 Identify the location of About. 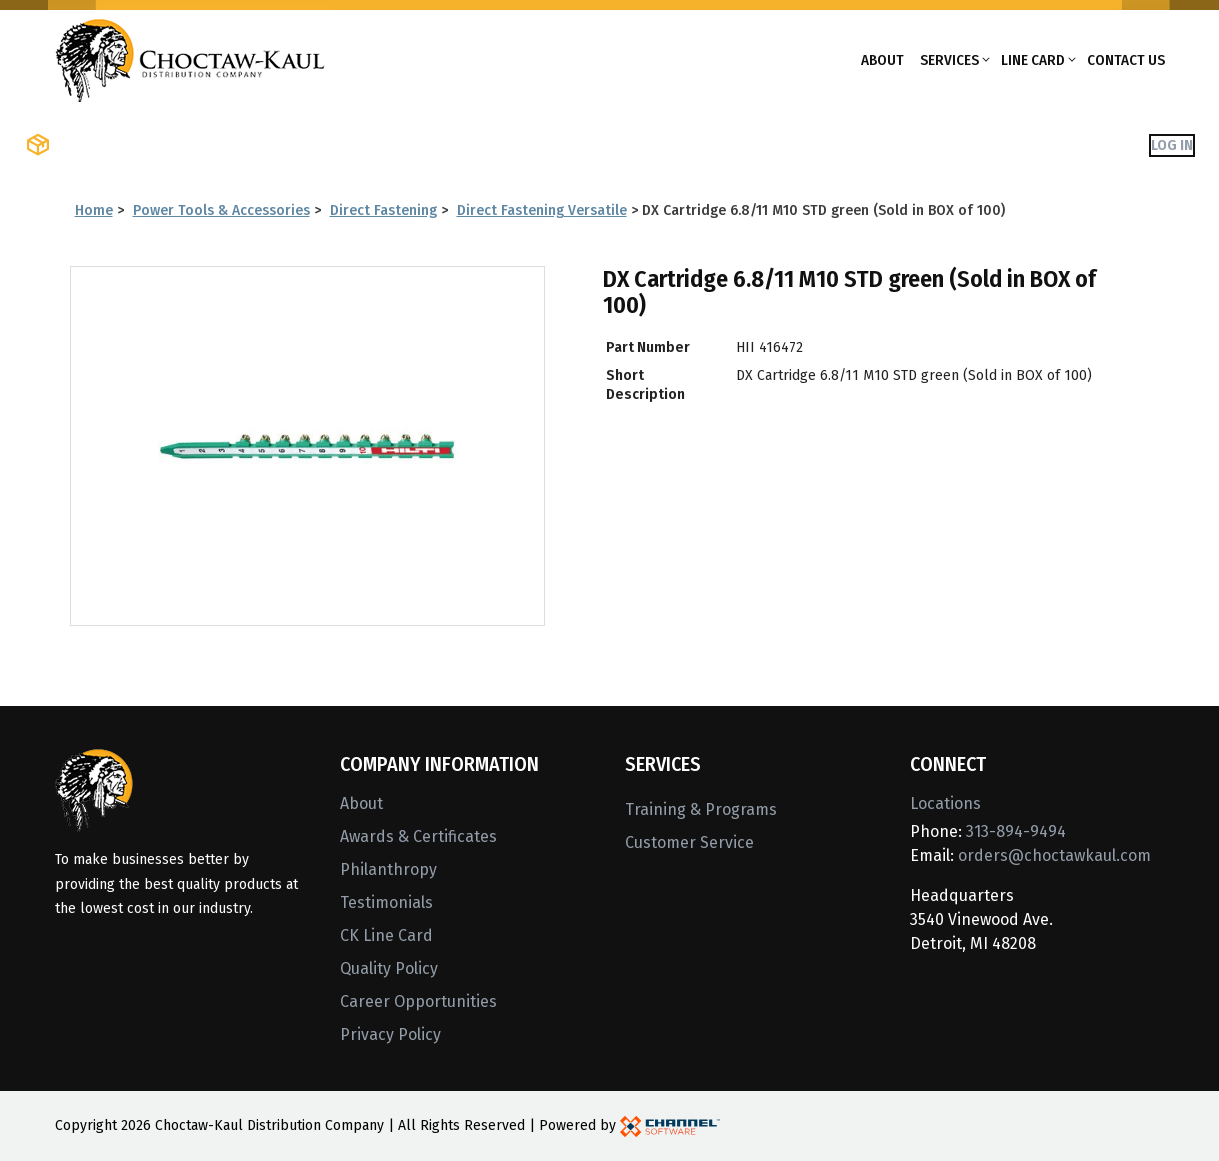
(882, 60).